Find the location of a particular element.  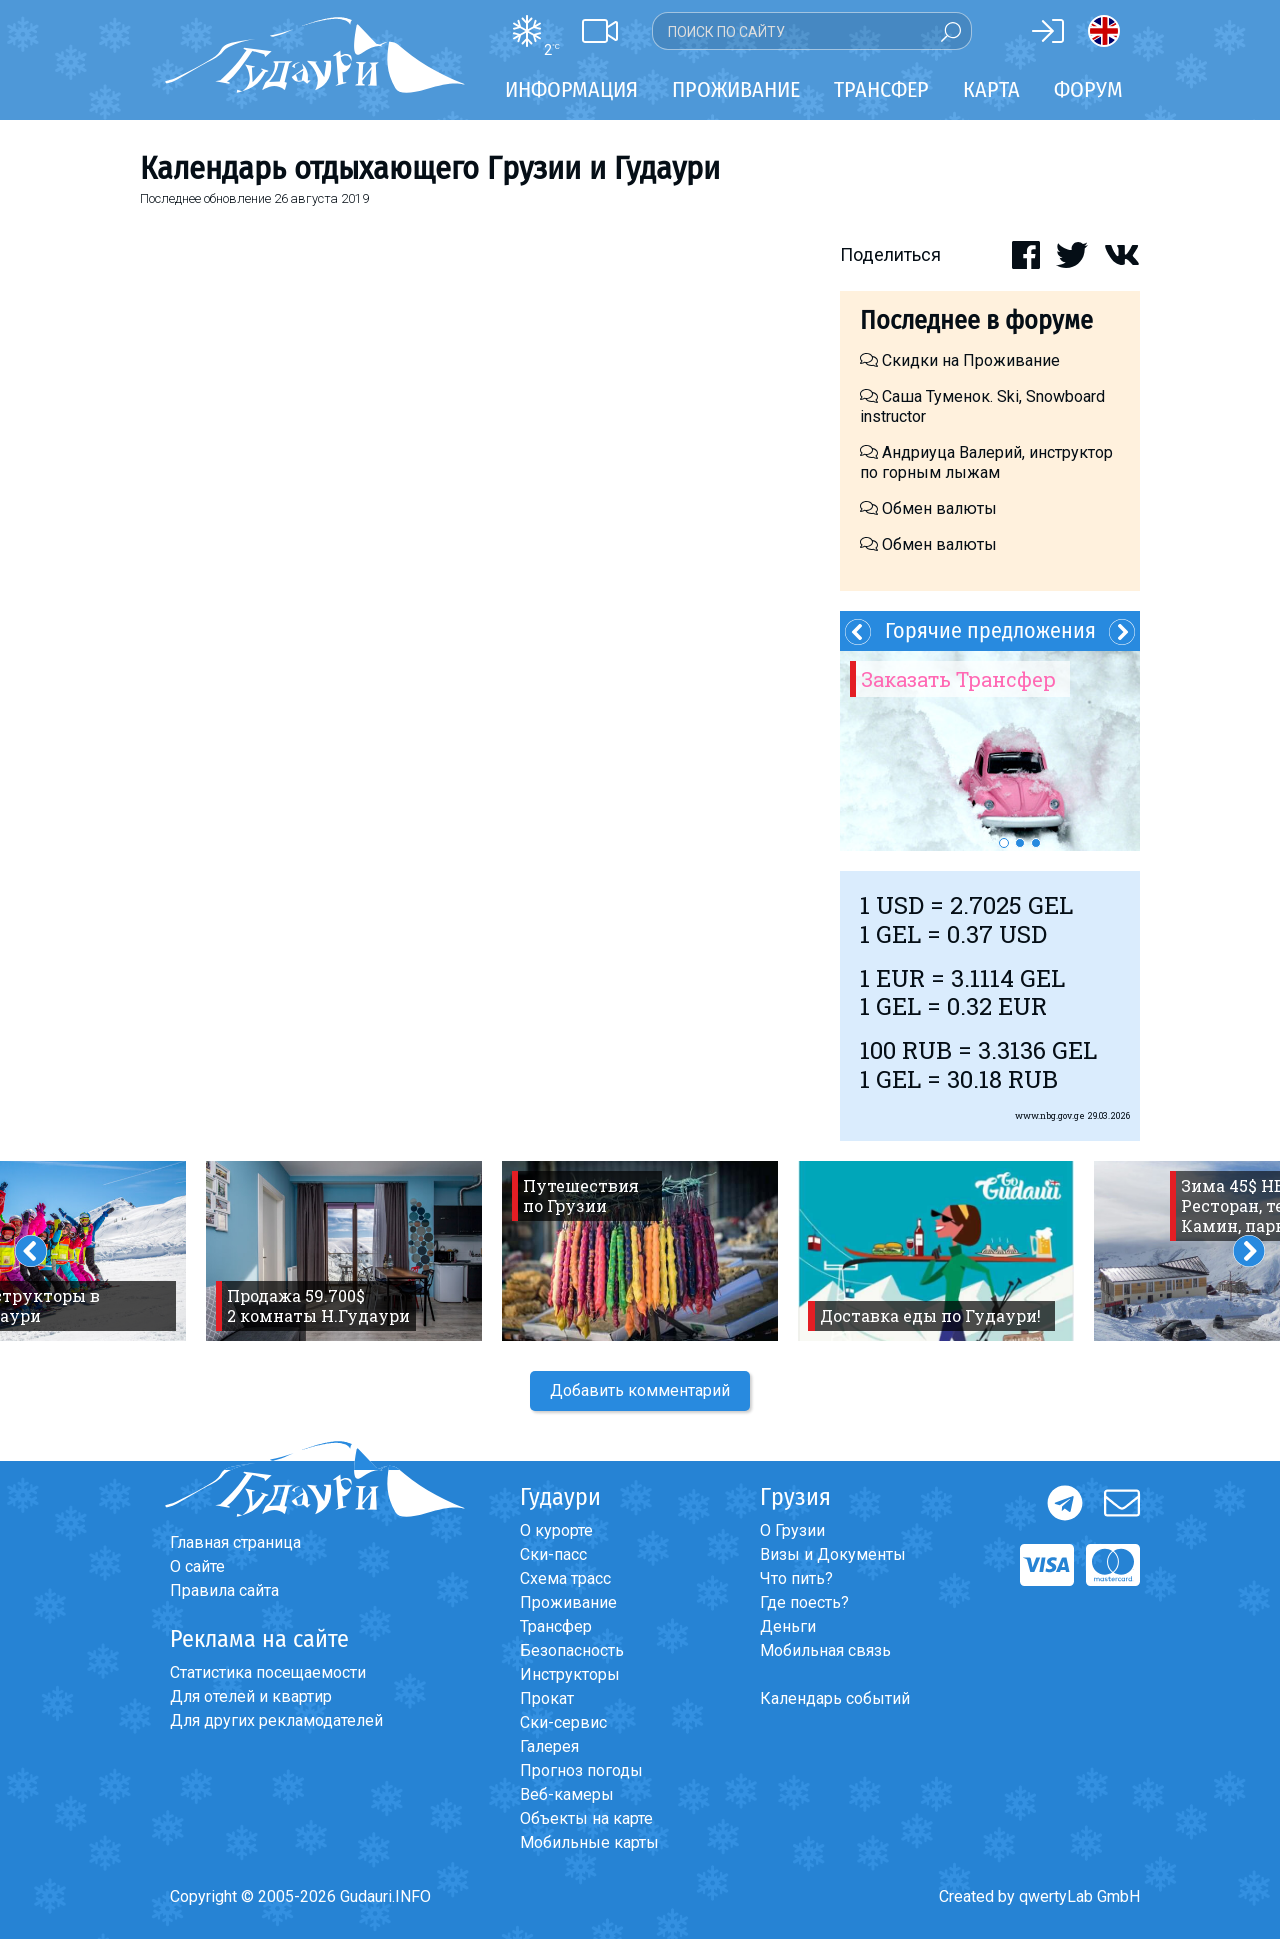

Проживание is located at coordinates (568, 1602).